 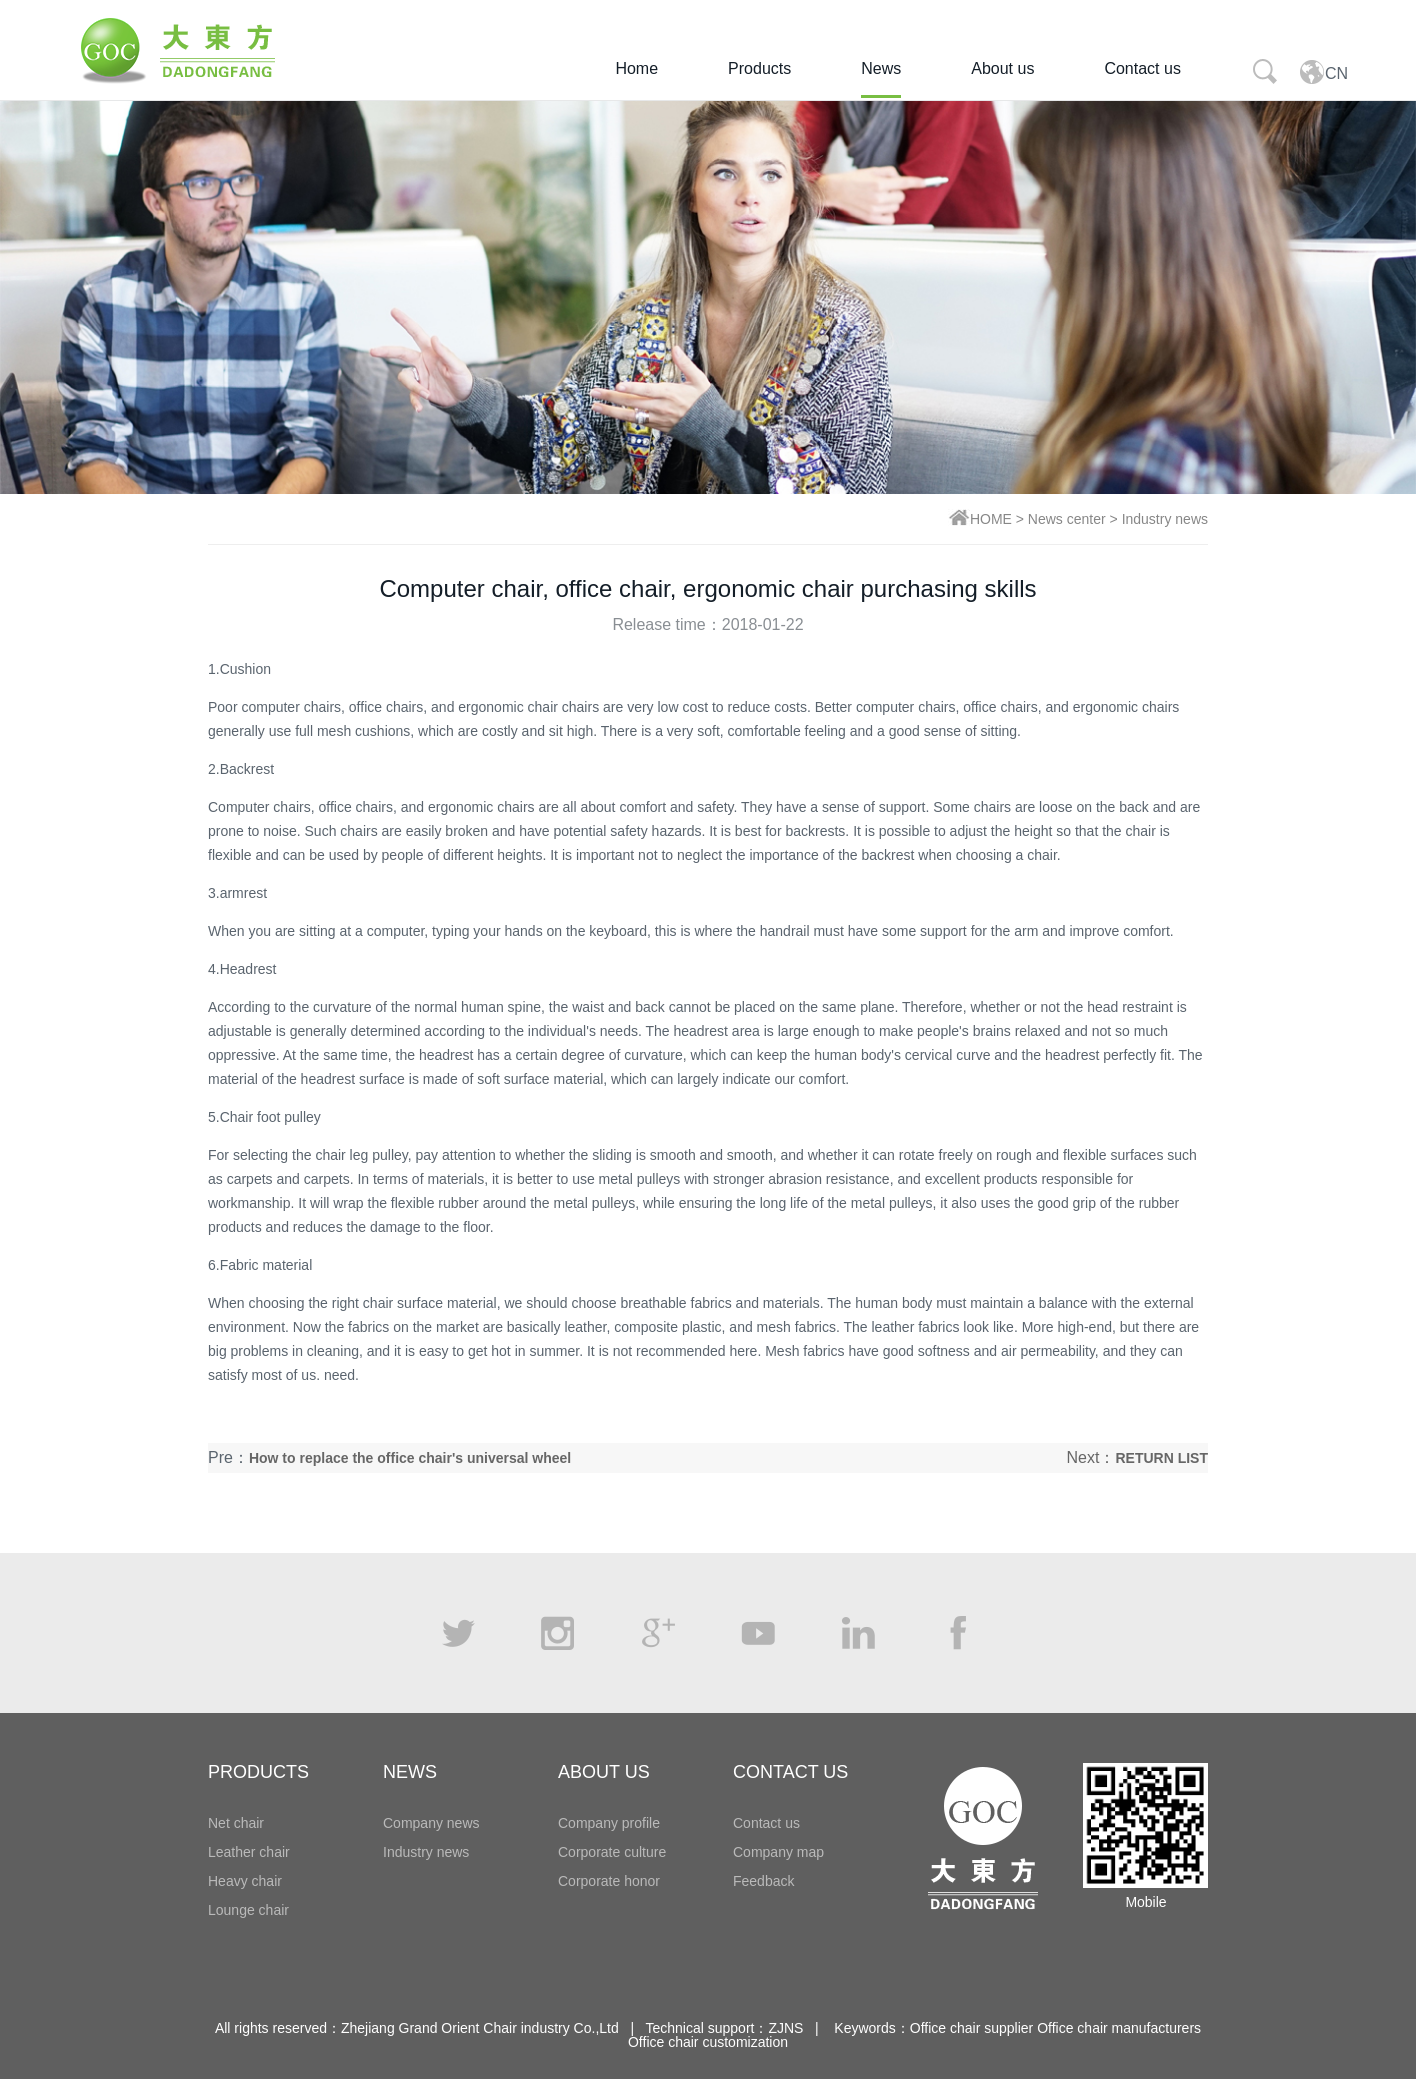 What do you see at coordinates (1165, 519) in the screenshot?
I see `Industry news` at bounding box center [1165, 519].